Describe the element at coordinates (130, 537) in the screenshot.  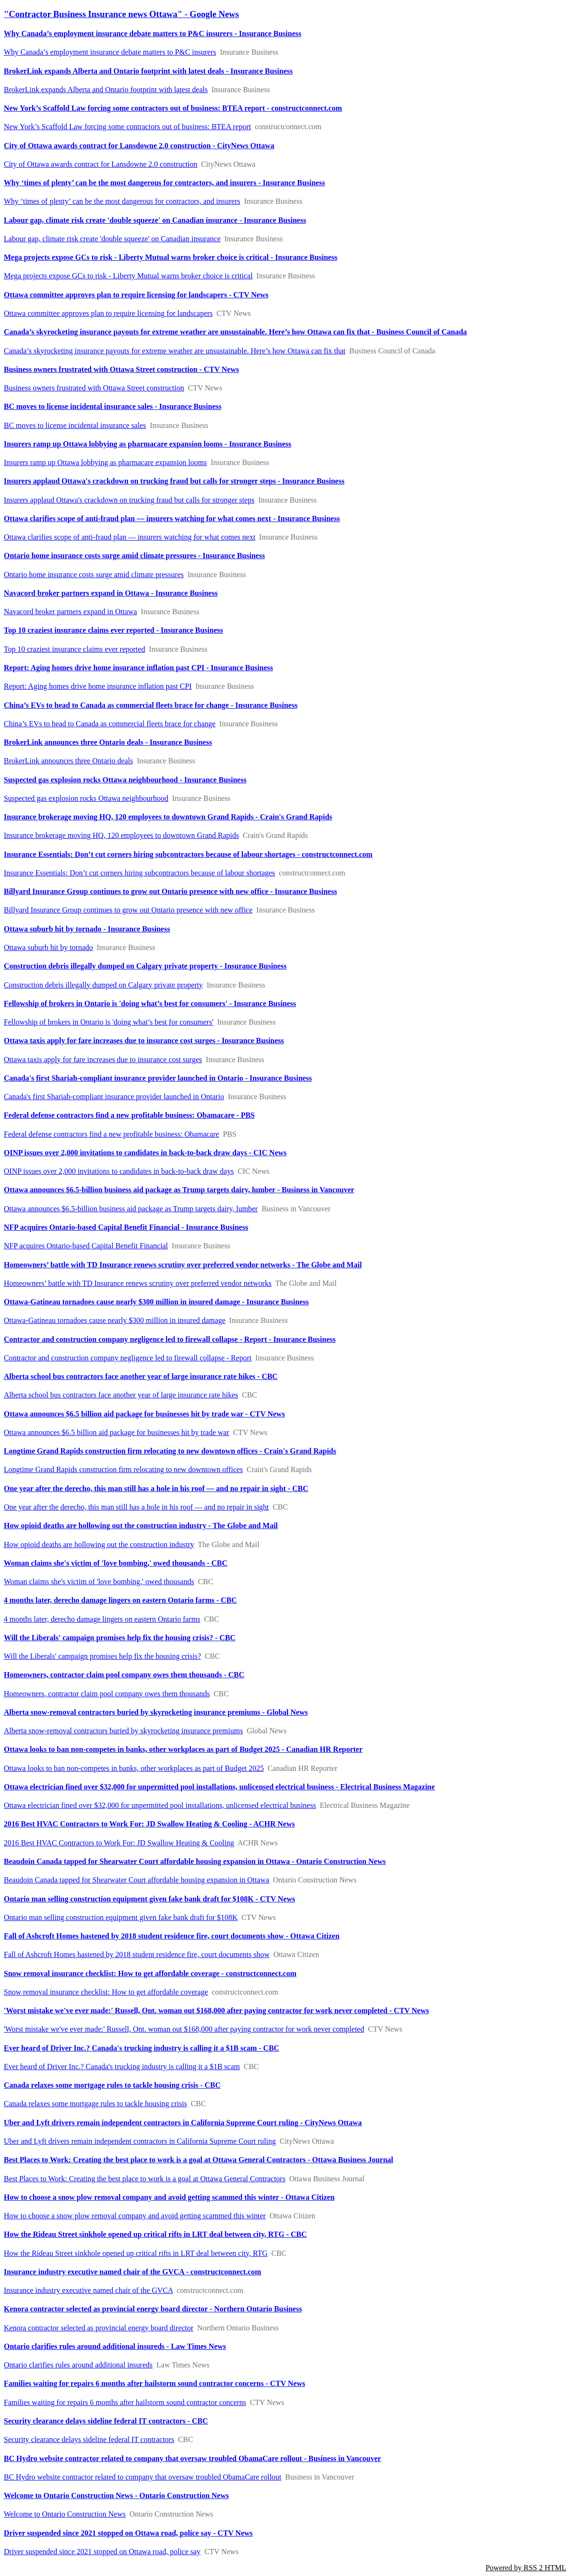
I see `Ottawa clarifies scope of anti-fraud plan — insurers watching for what comes next` at that location.